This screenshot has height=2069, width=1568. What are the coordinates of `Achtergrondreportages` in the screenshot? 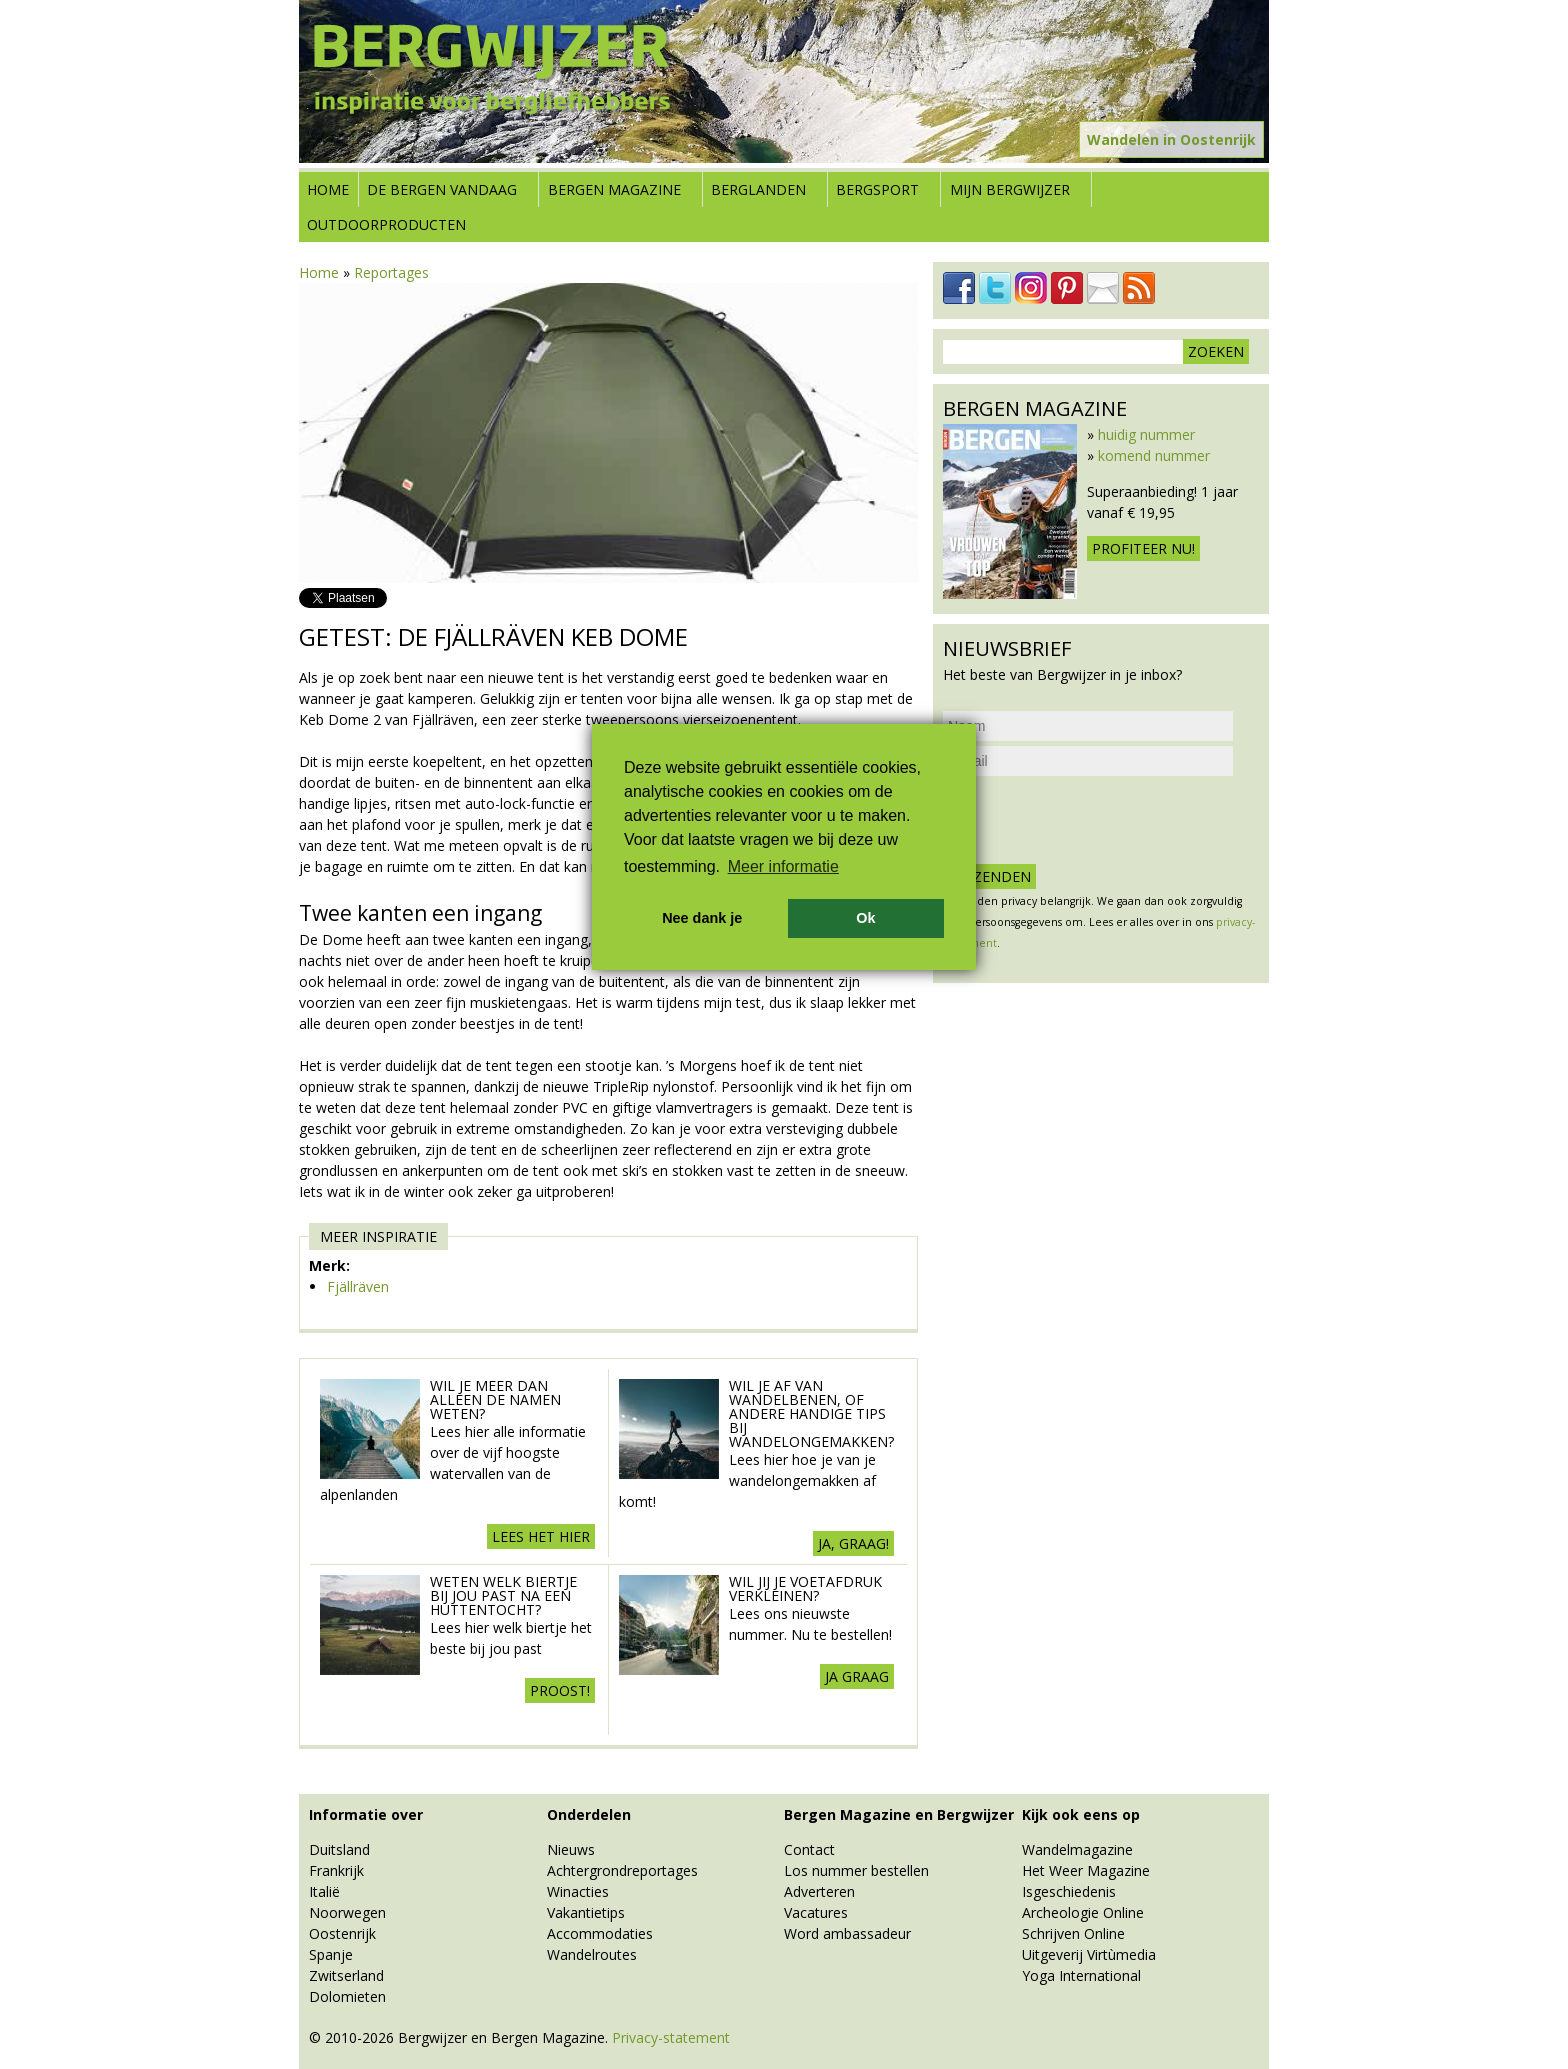 It's located at (622, 1870).